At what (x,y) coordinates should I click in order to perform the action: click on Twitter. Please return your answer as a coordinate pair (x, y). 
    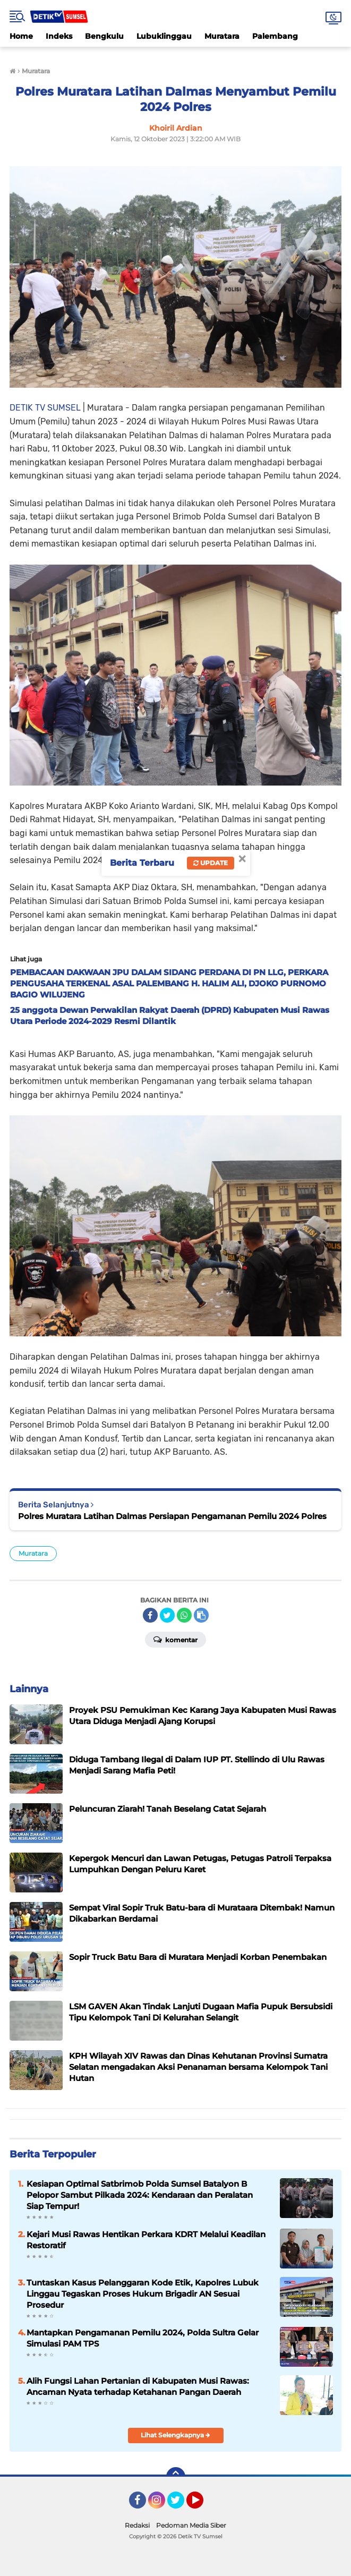
    Looking at the image, I should click on (180, 2505).